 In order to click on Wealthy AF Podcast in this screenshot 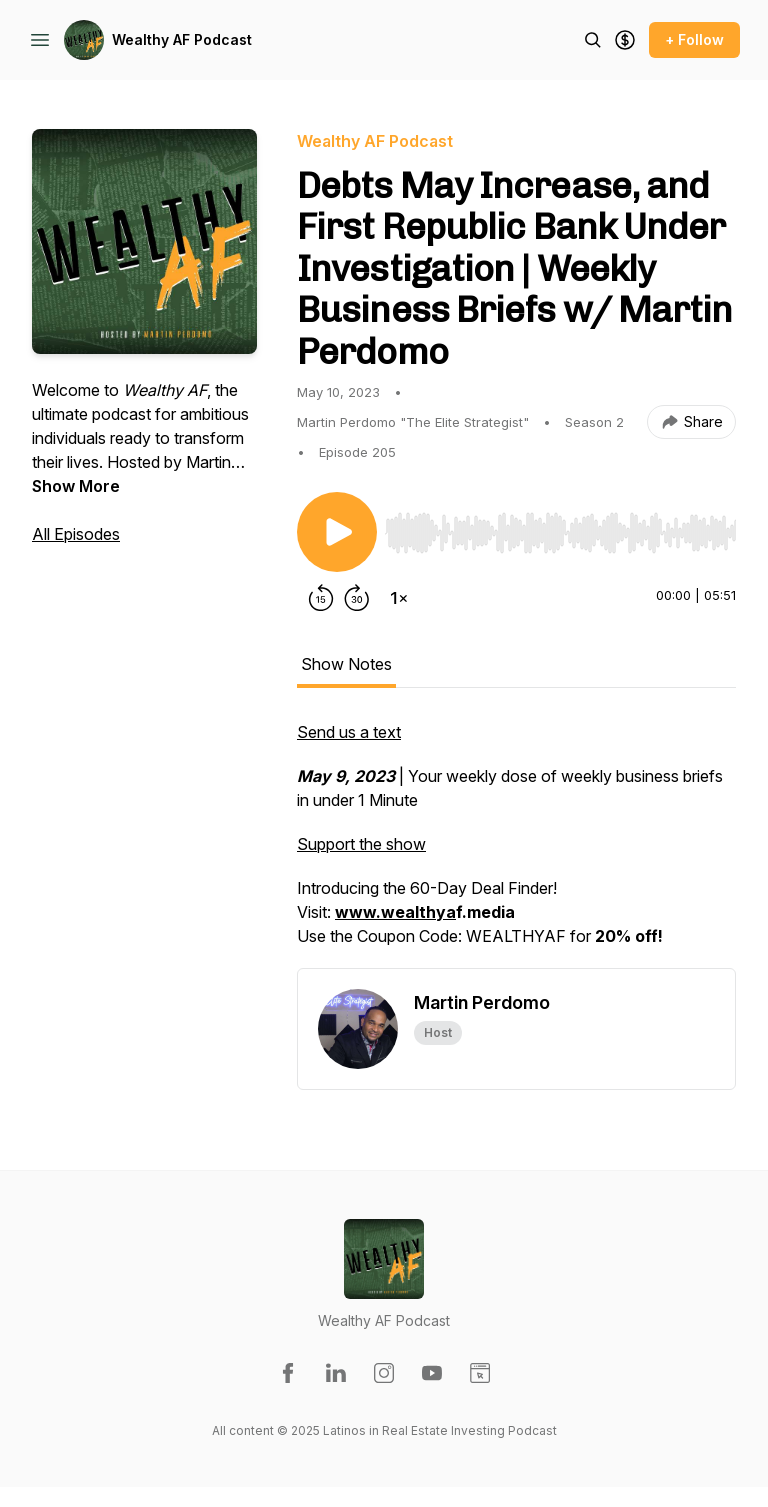, I will do `click(182, 39)`.